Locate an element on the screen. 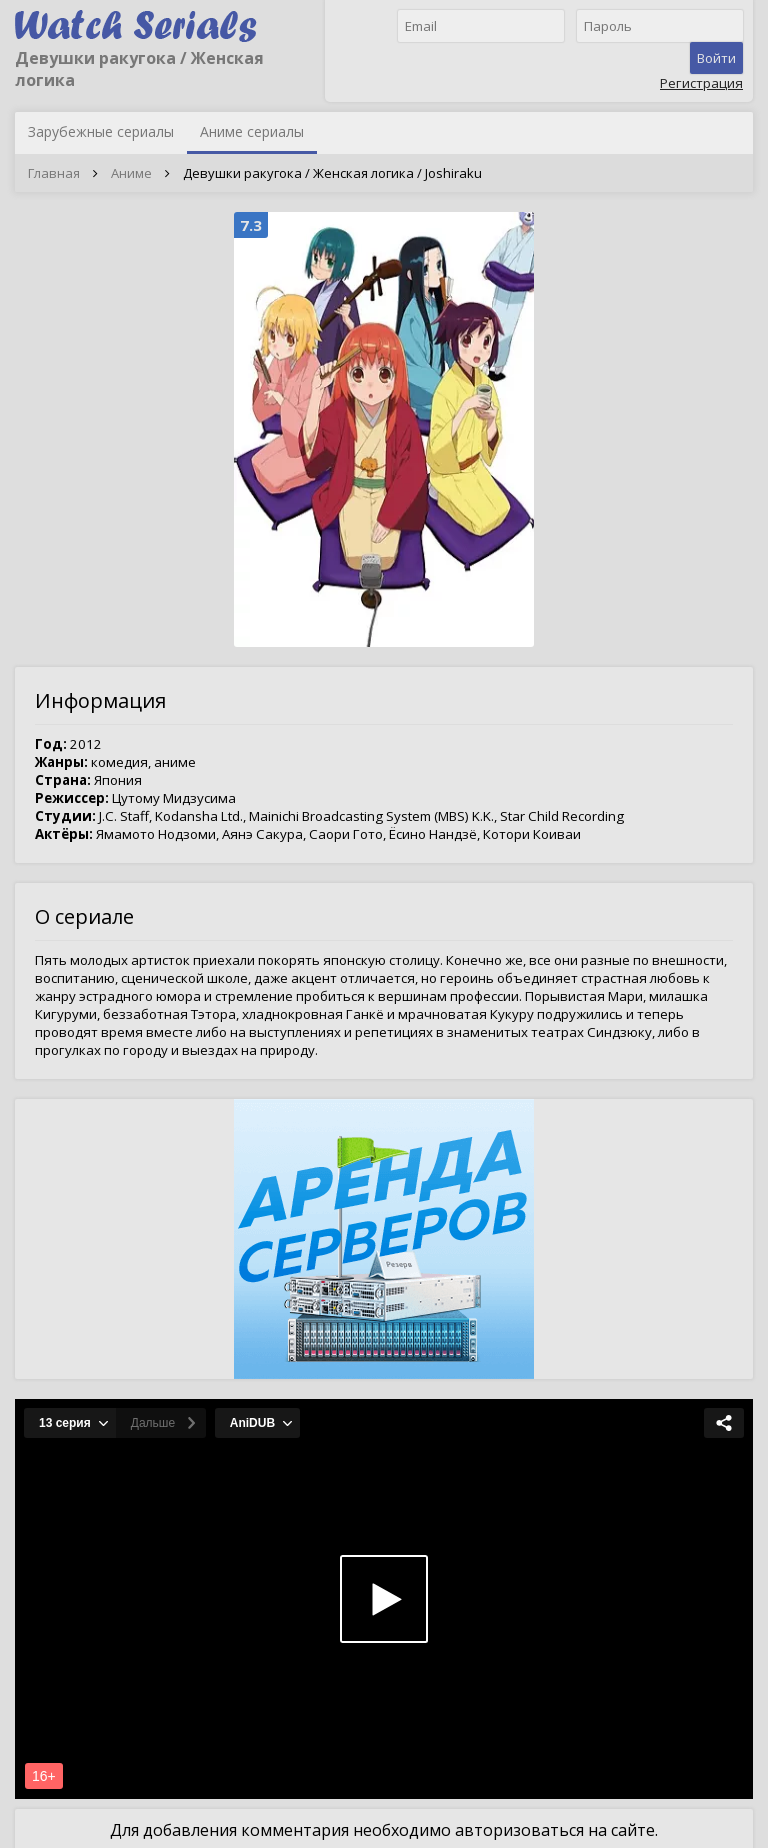 The image size is (768, 1848). Регистрация is located at coordinates (701, 83).